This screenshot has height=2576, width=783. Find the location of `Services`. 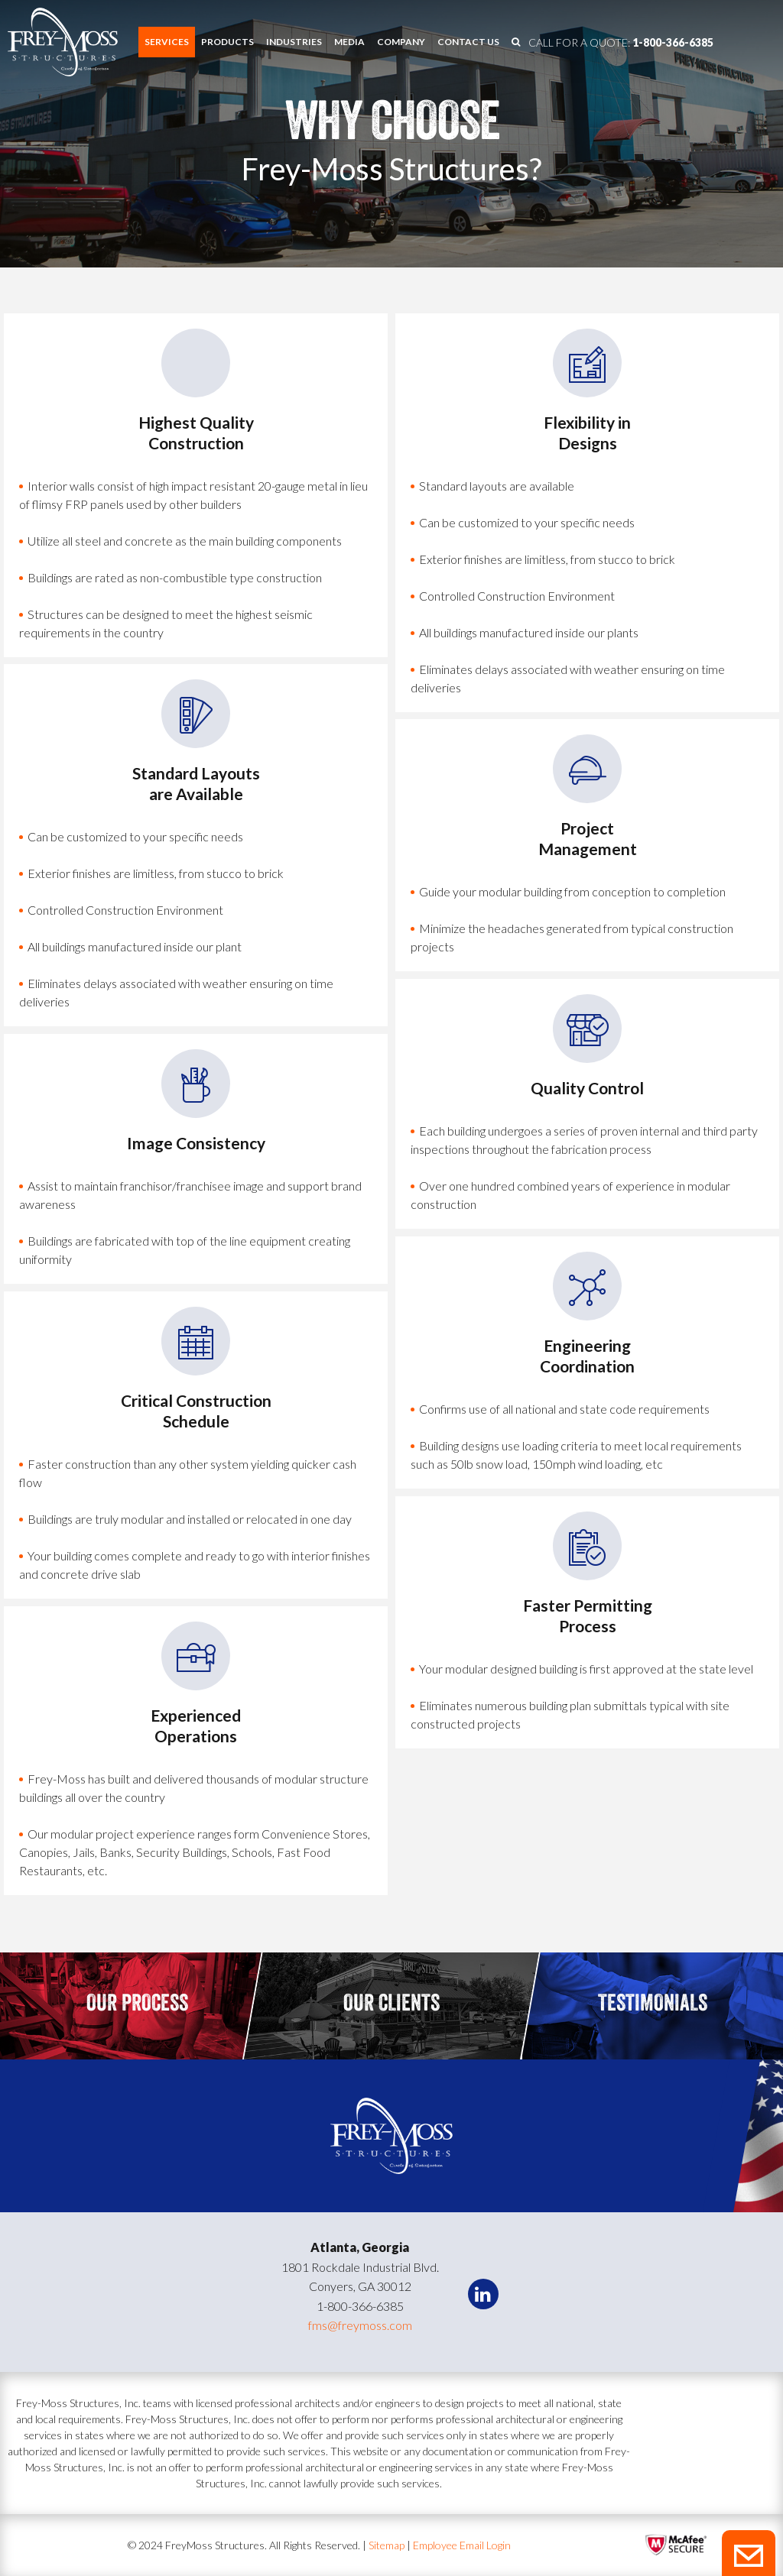

Services is located at coordinates (167, 41).